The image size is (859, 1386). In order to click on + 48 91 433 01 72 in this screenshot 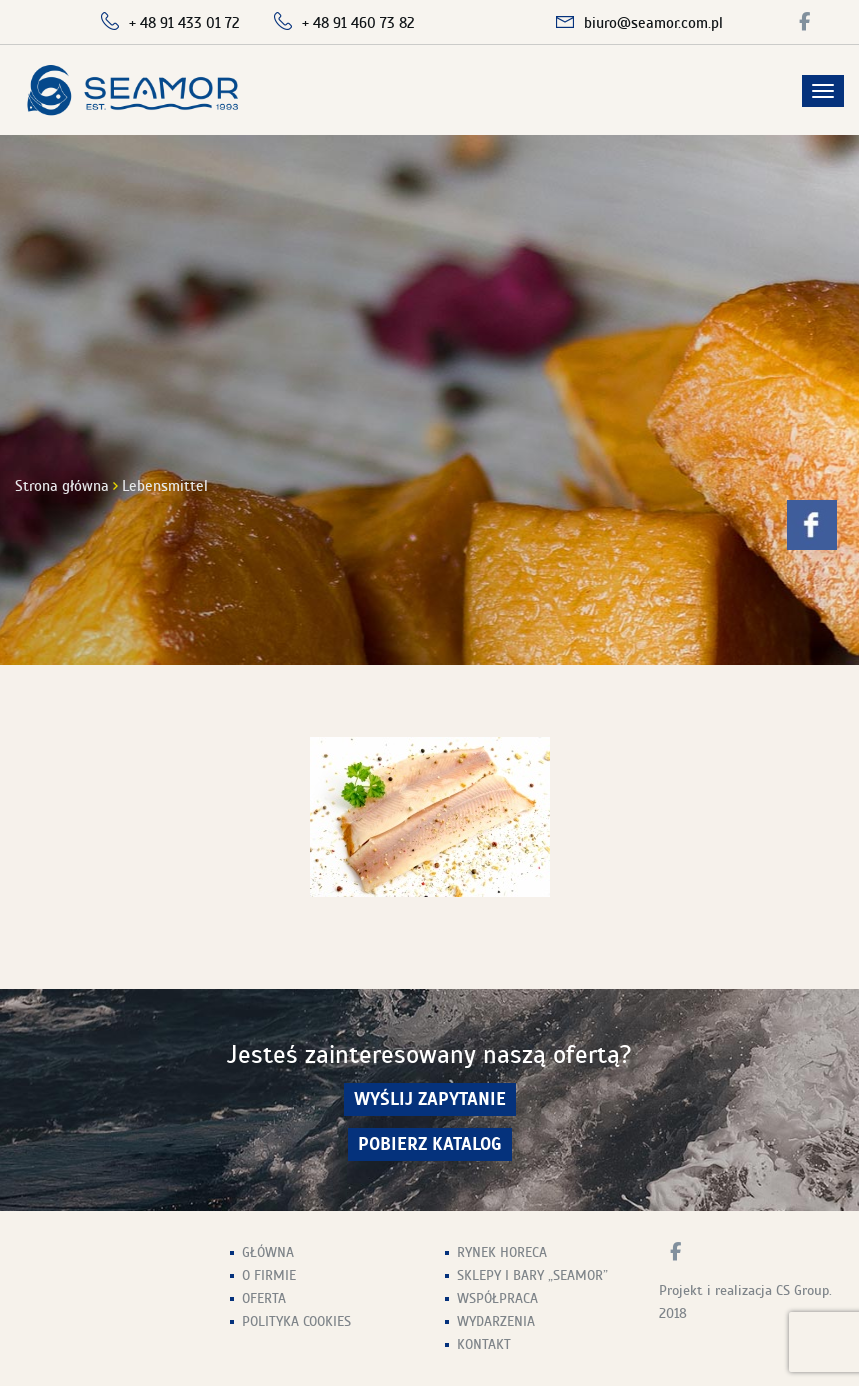, I will do `click(184, 23)`.